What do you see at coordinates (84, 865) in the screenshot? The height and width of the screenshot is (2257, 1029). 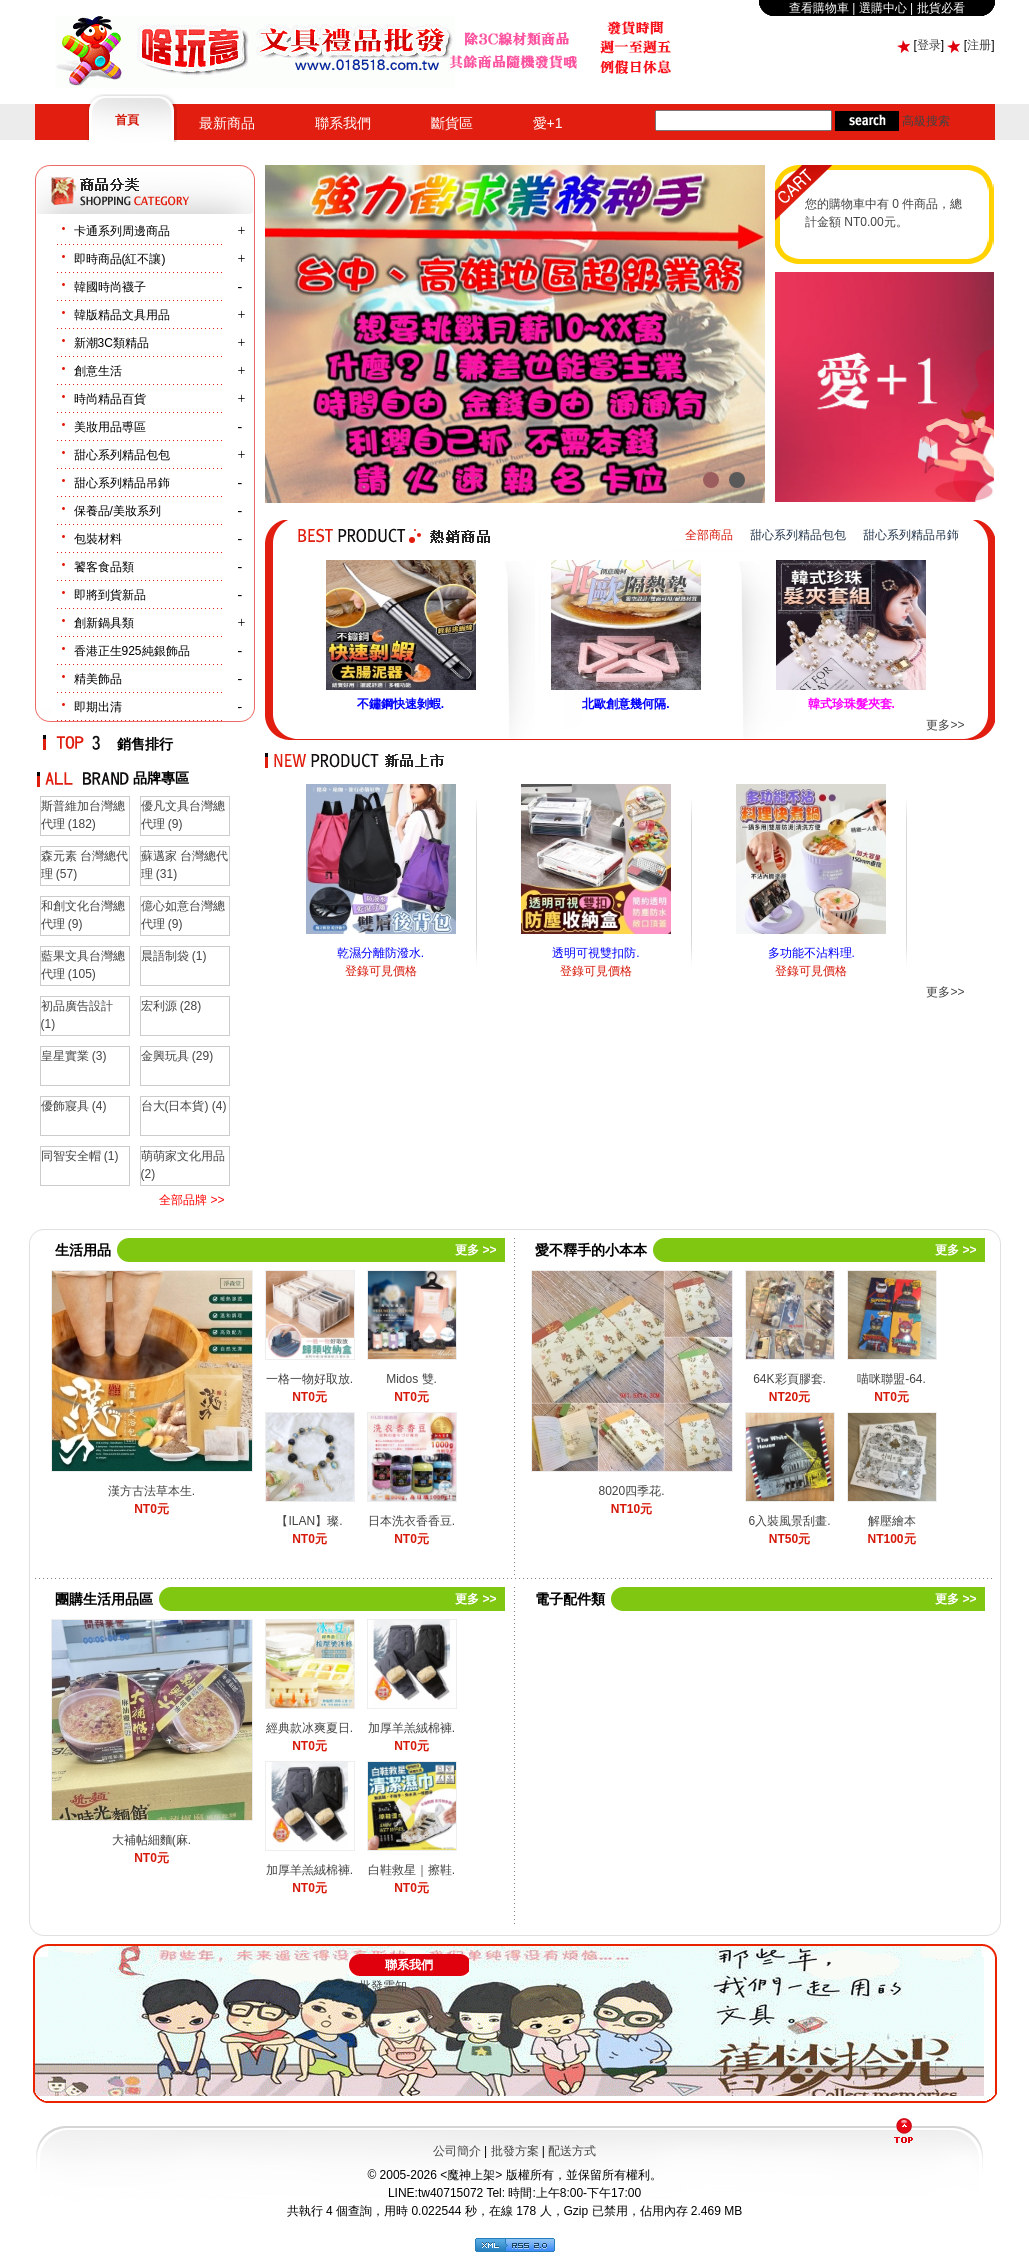 I see `森元素 台灣總代理 (57)` at bounding box center [84, 865].